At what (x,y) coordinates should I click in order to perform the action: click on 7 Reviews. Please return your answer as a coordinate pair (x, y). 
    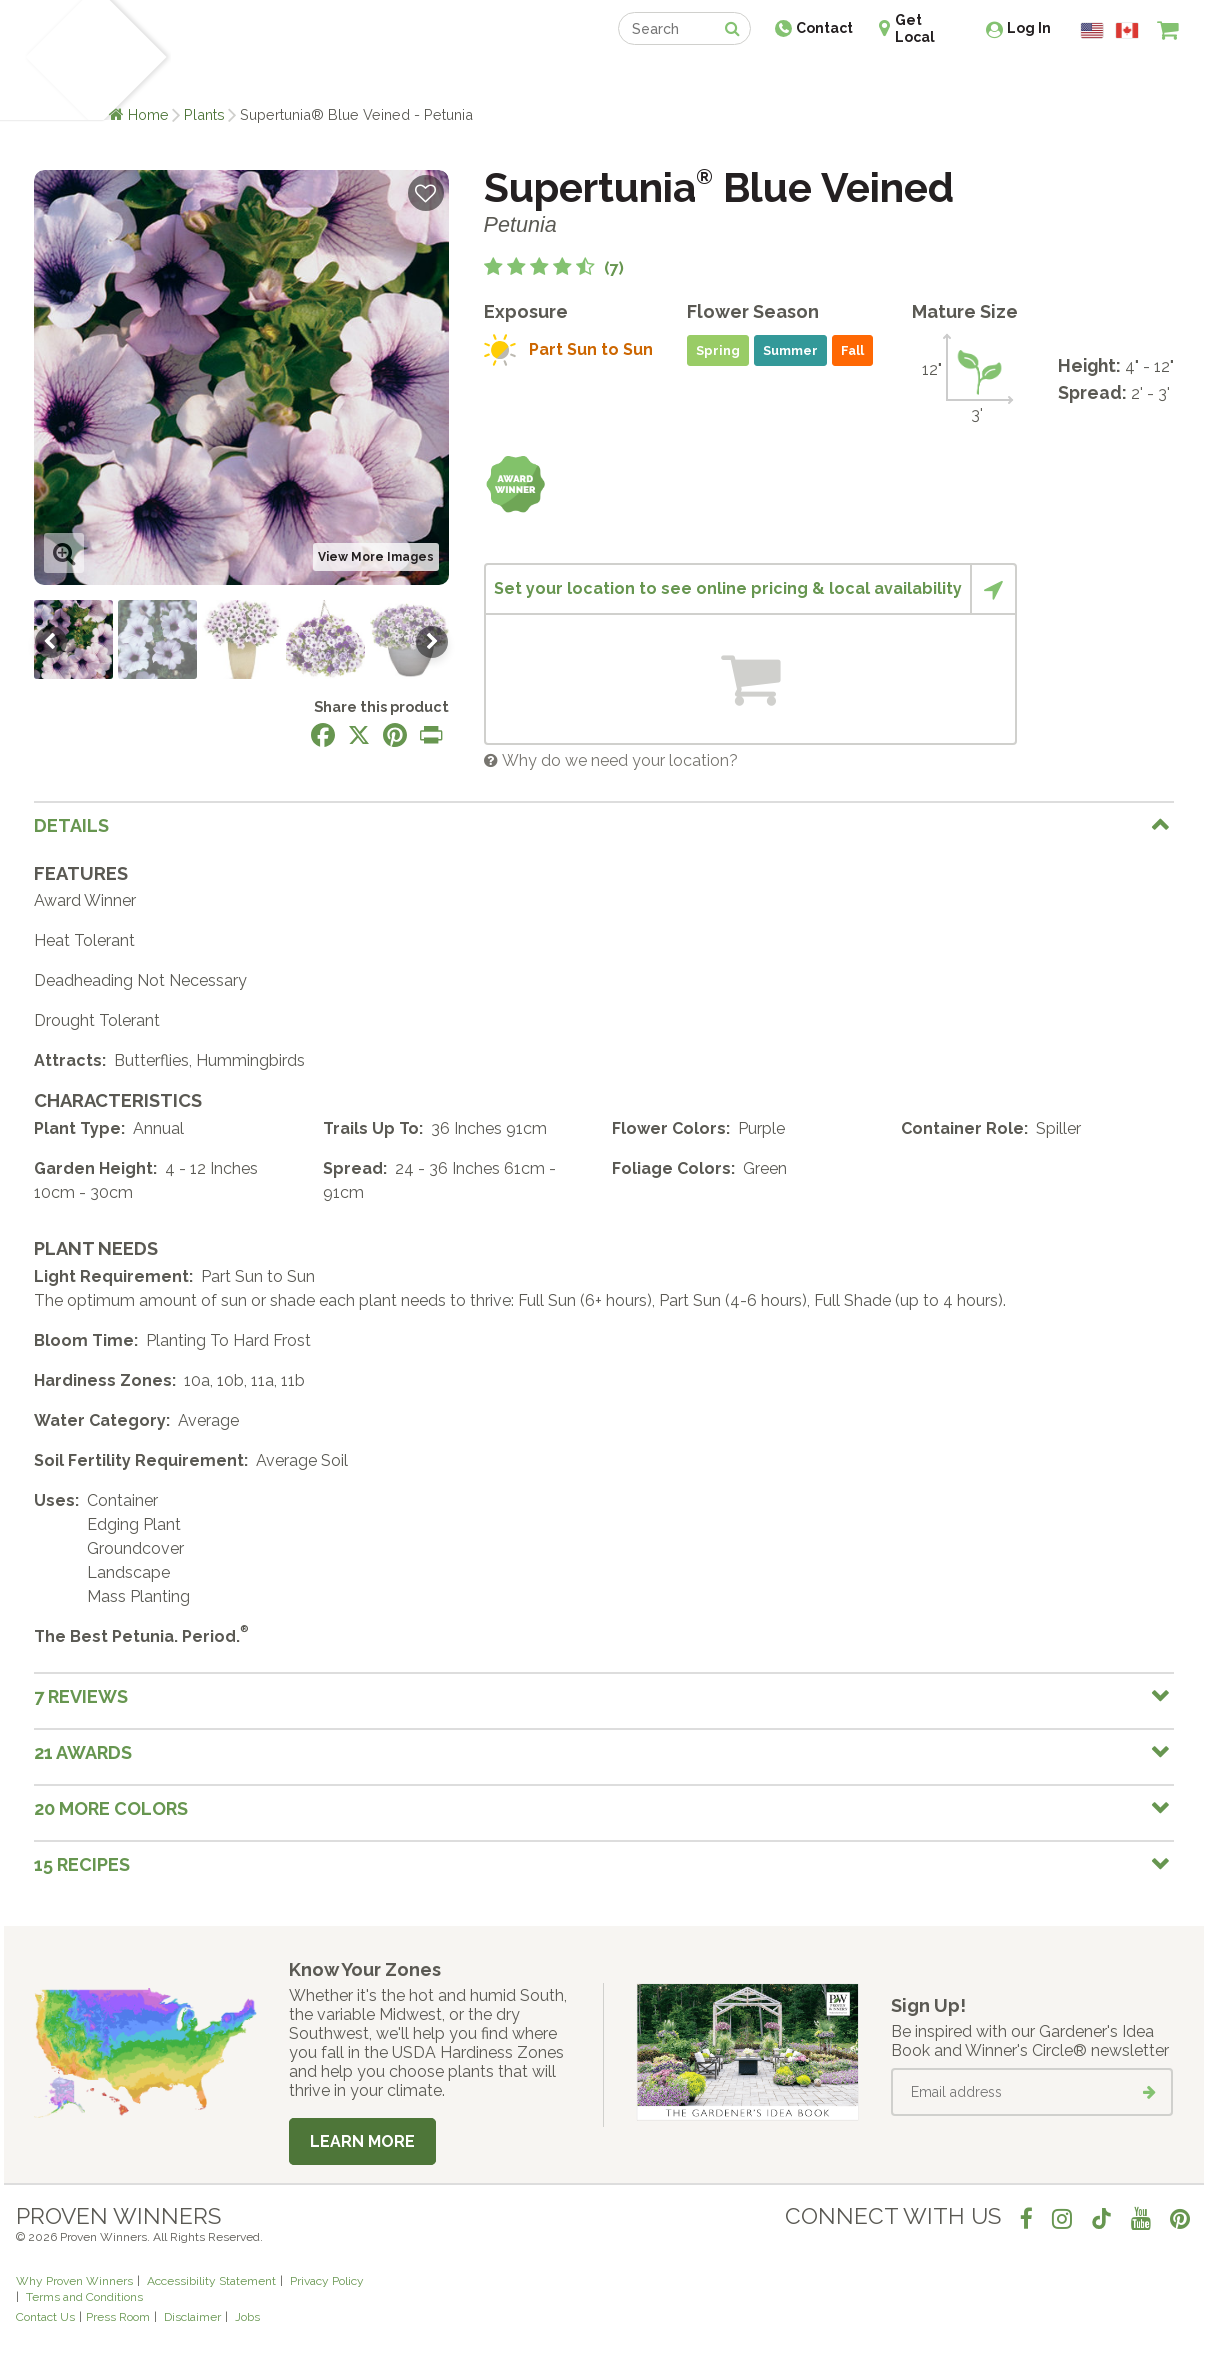
    Looking at the image, I should click on (81, 1696).